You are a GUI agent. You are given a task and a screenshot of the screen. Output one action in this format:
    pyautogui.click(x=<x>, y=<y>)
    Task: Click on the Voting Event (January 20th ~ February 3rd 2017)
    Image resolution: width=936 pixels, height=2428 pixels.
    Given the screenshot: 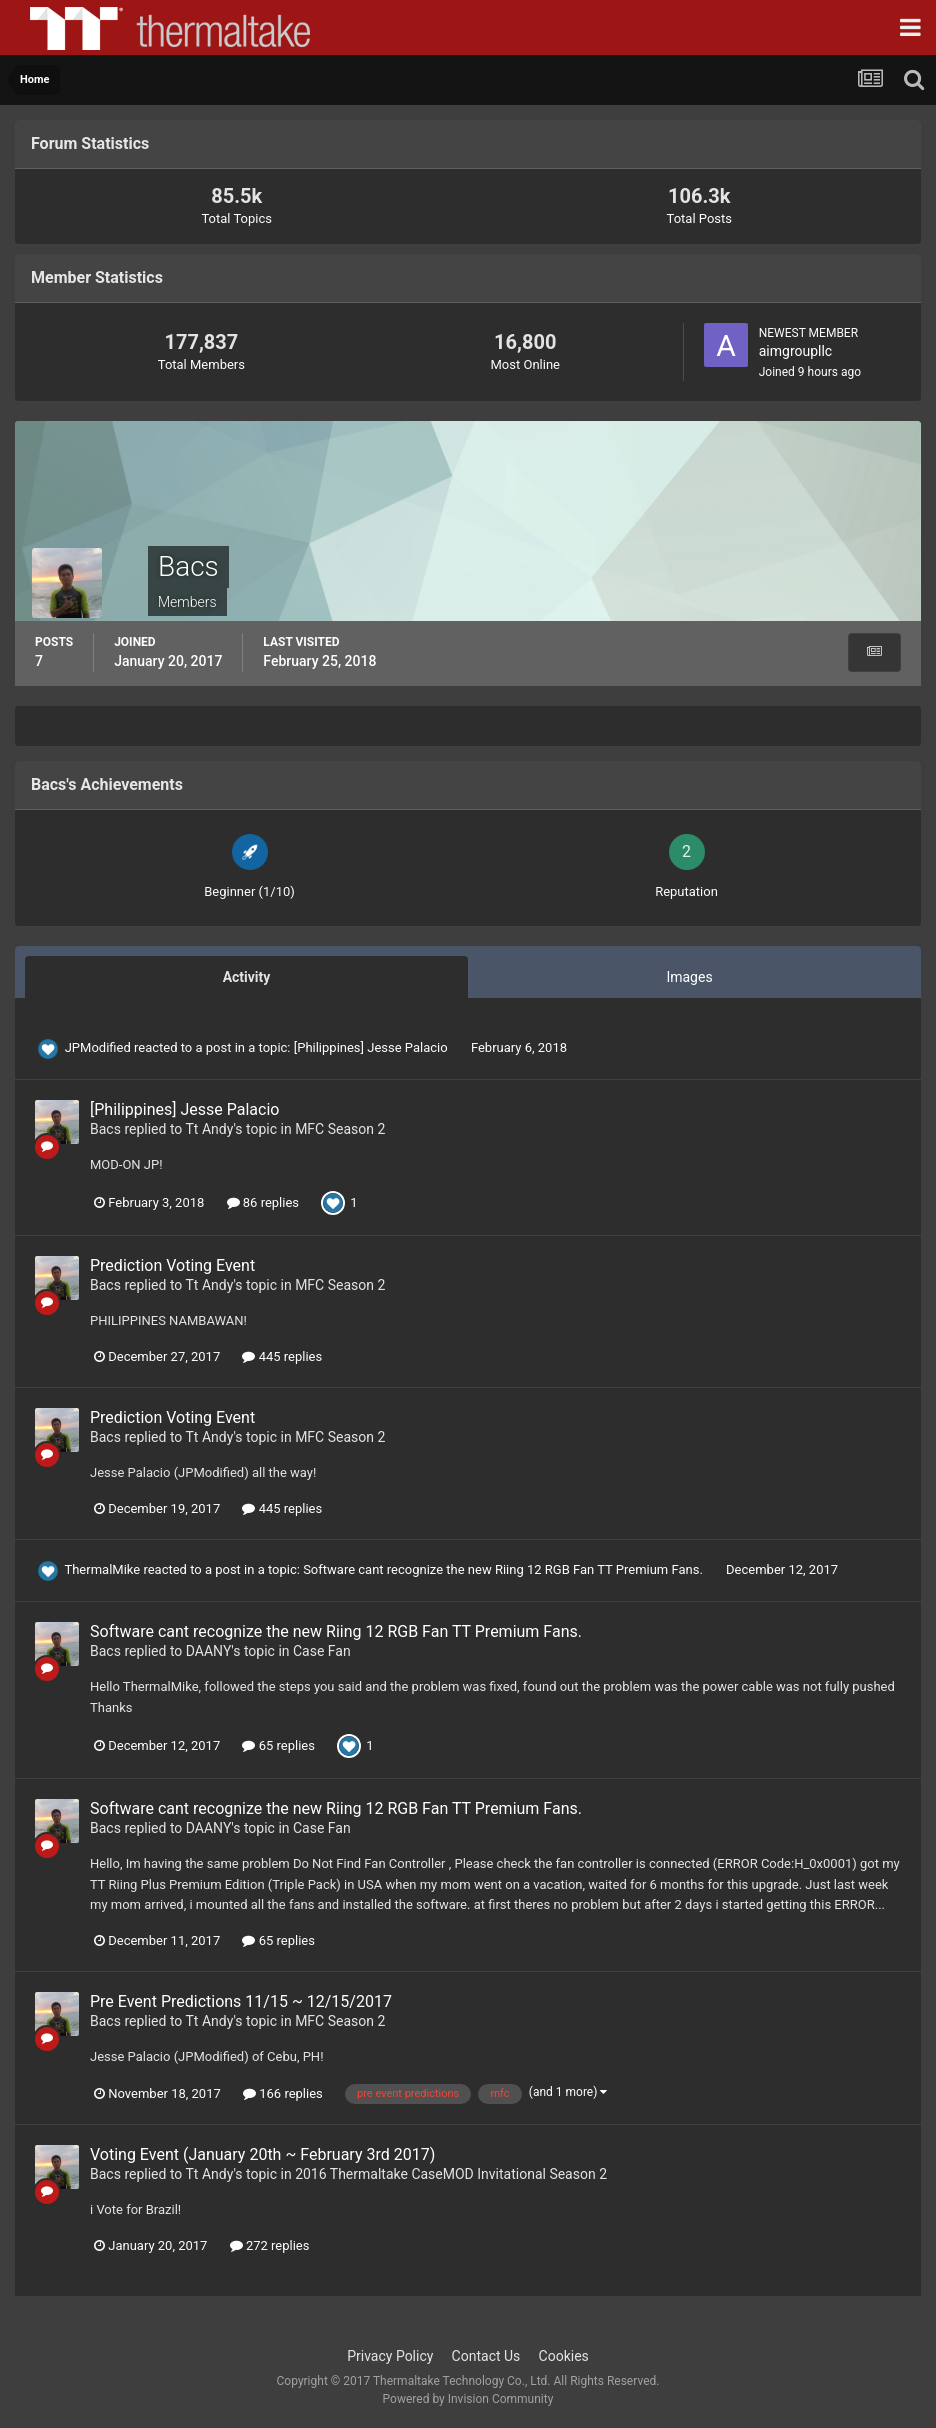 What is the action you would take?
    pyautogui.click(x=262, y=2154)
    